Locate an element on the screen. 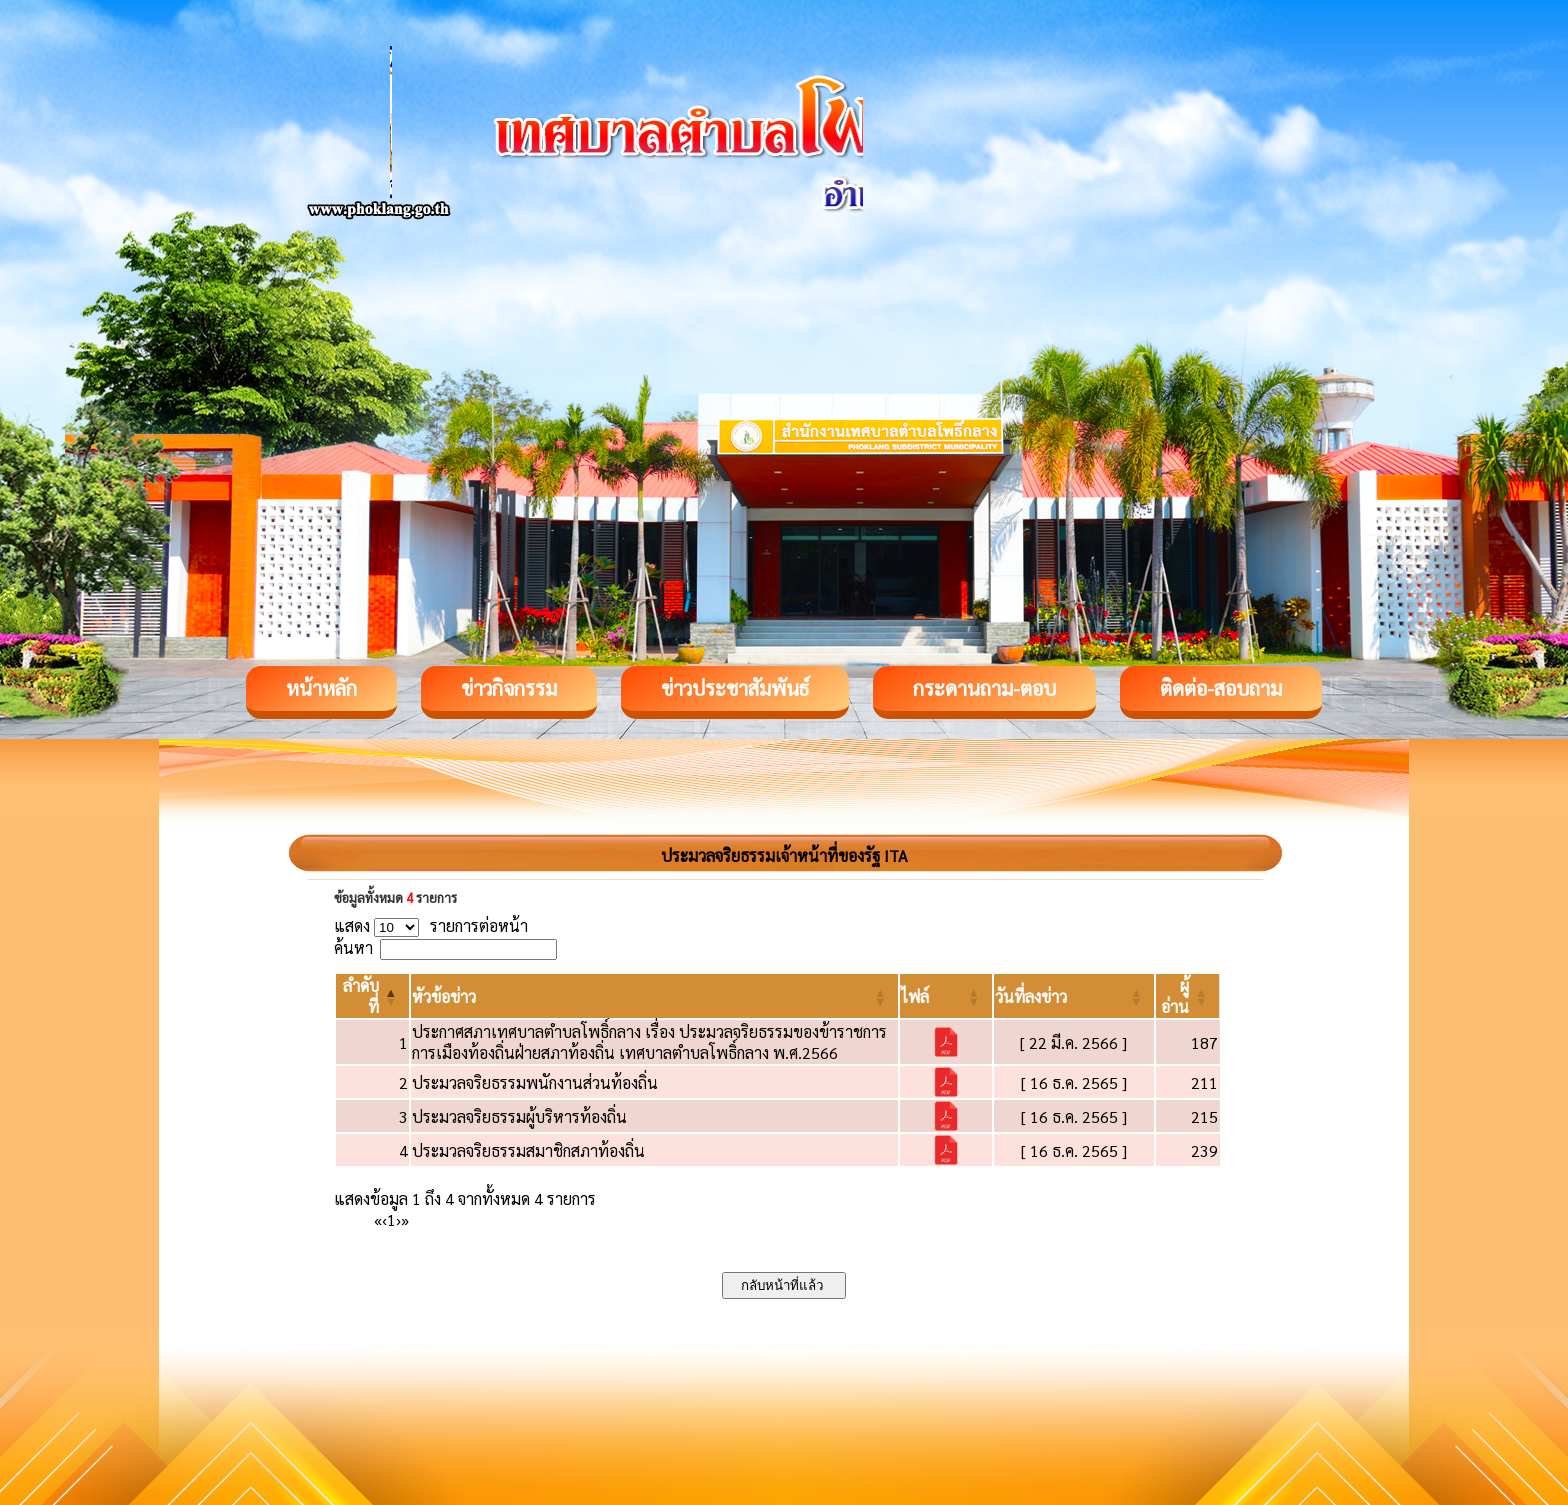 The width and height of the screenshot is (1568, 1505). ประมวลจริยธรรมสมาชิกสภาท้องถิ่น is located at coordinates (528, 1150).